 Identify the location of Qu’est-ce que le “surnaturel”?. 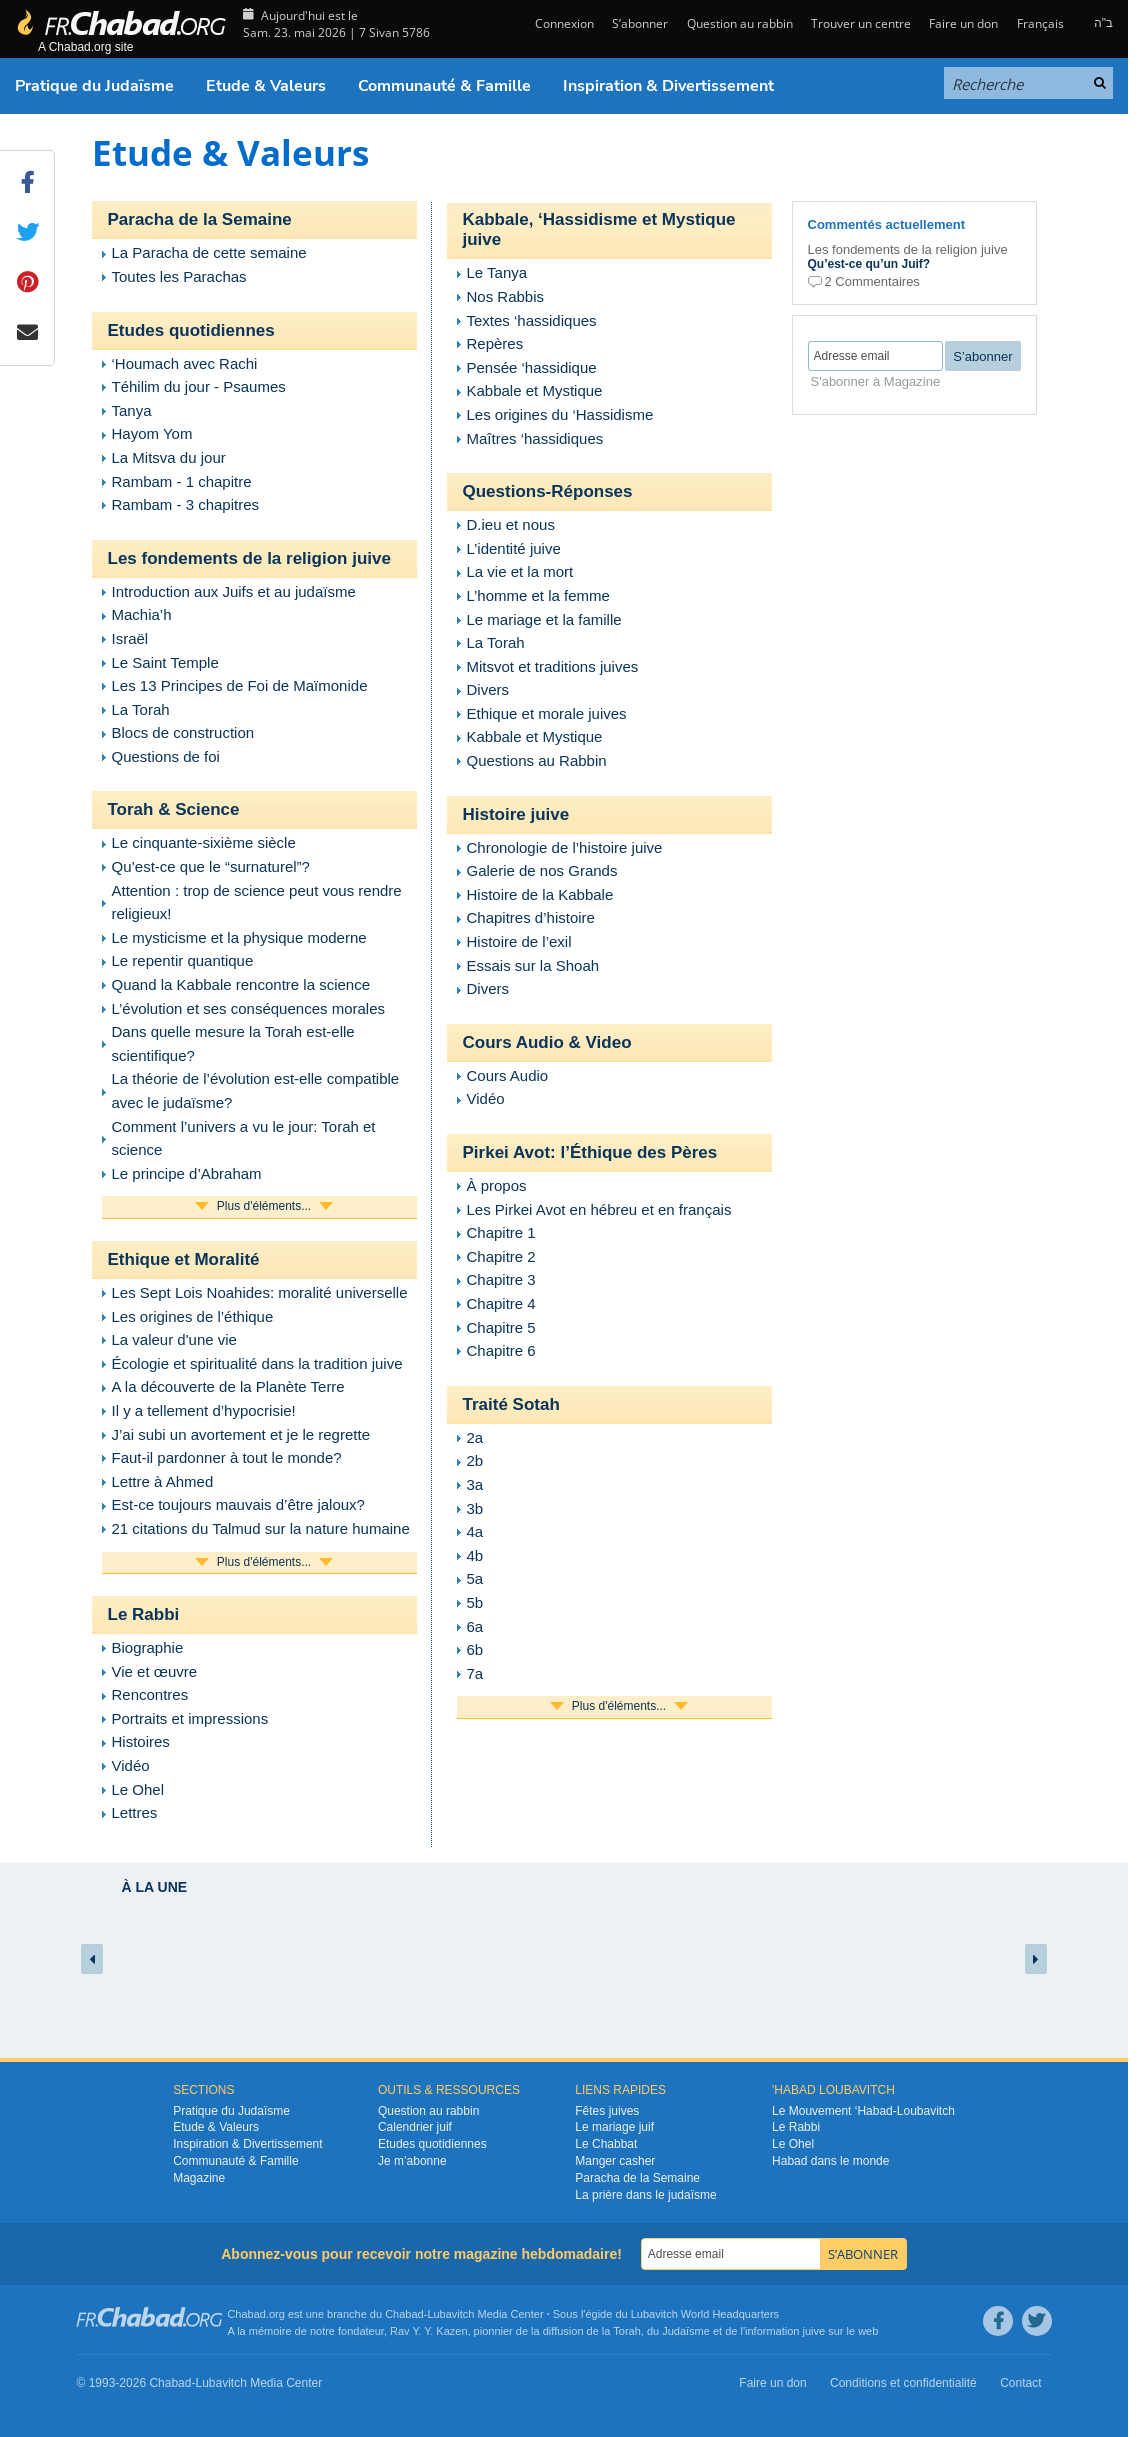
(211, 866).